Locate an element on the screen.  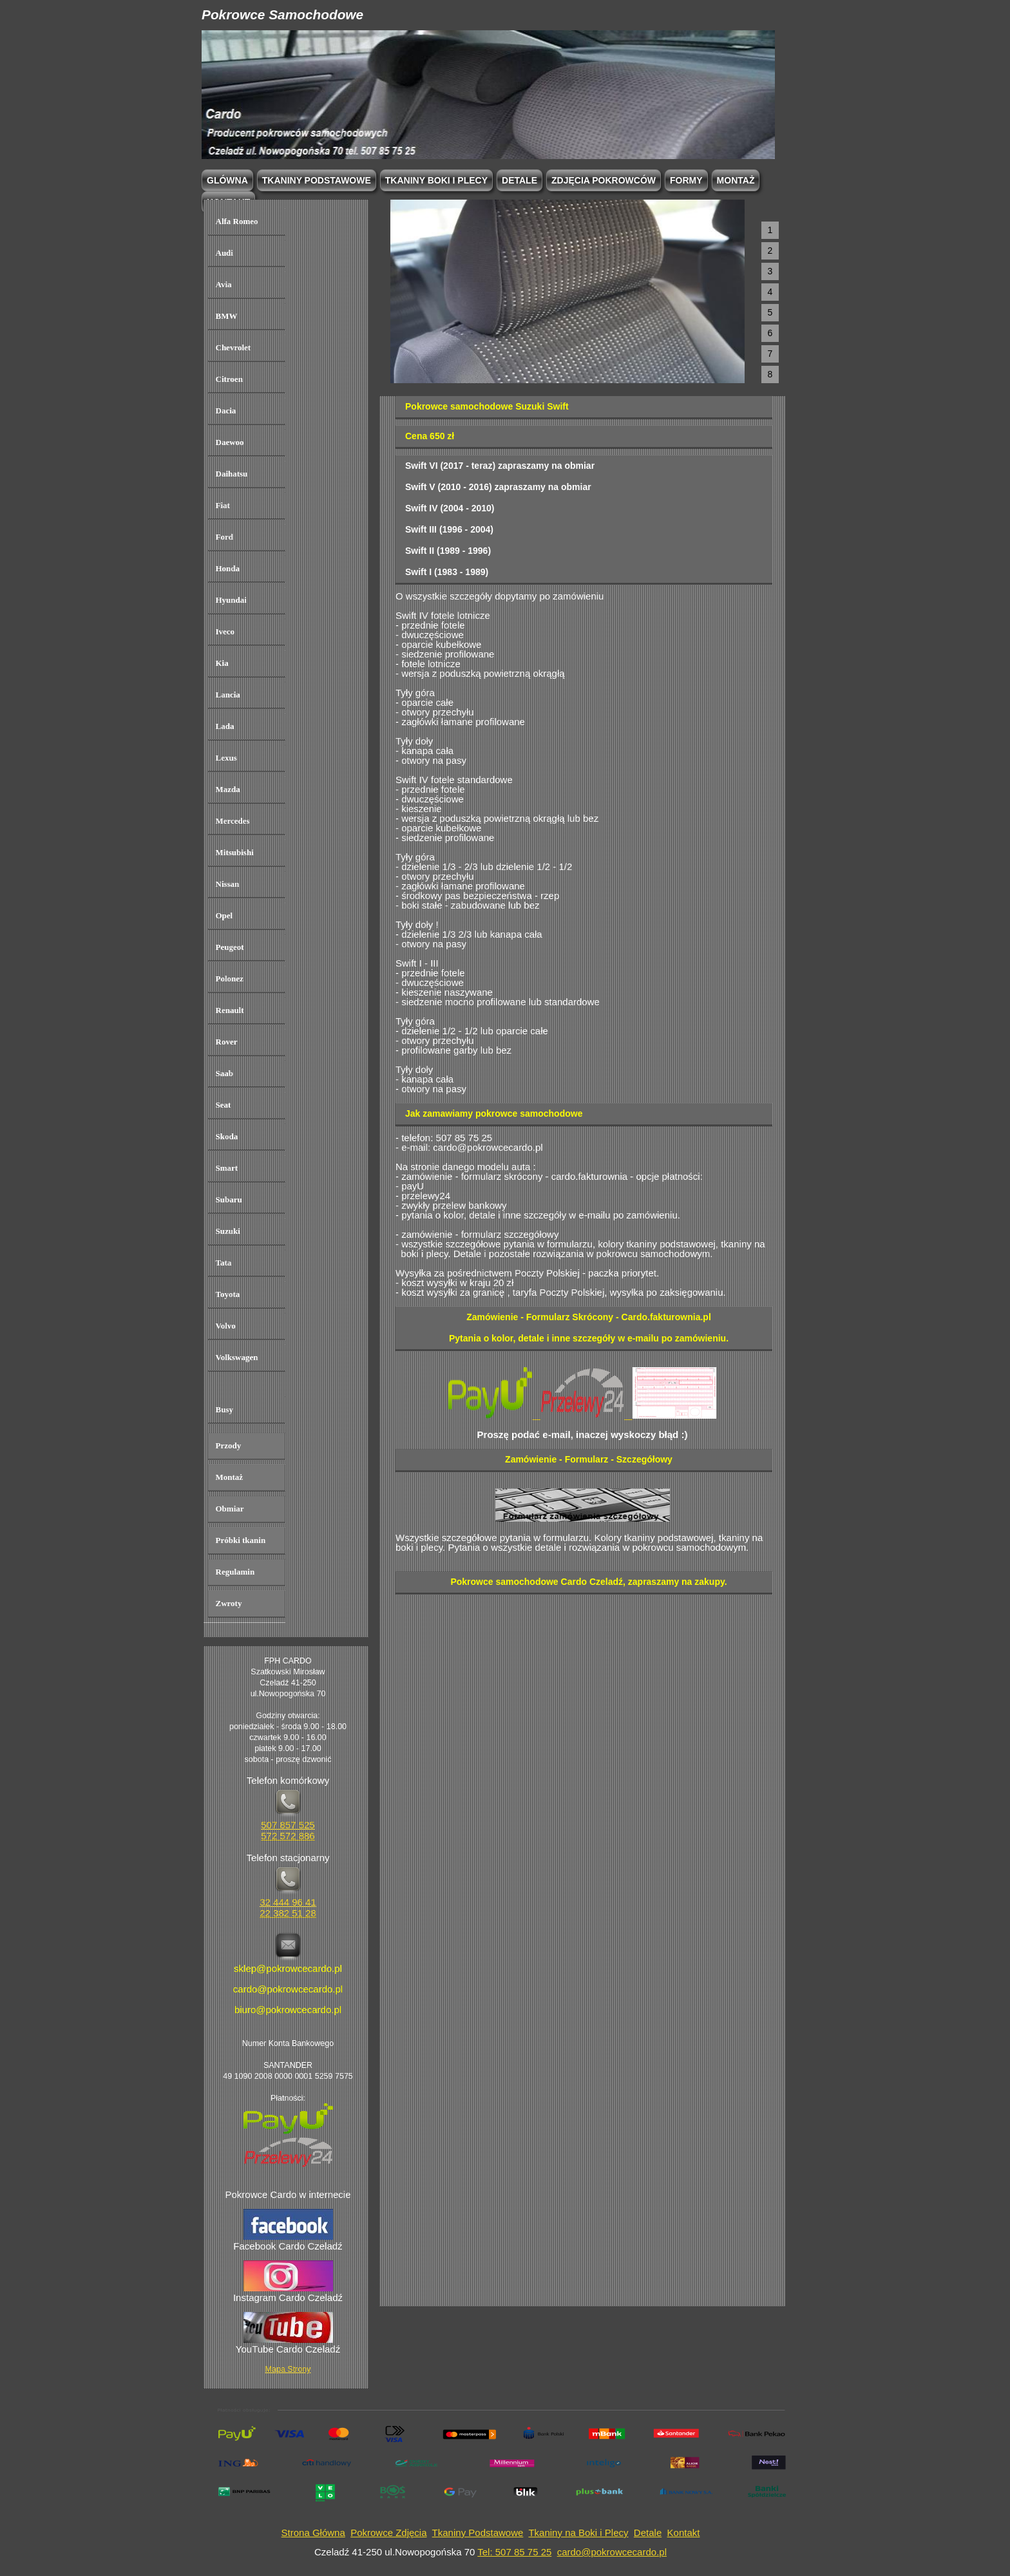
Tkaniny boki i plecy is located at coordinates (436, 180).